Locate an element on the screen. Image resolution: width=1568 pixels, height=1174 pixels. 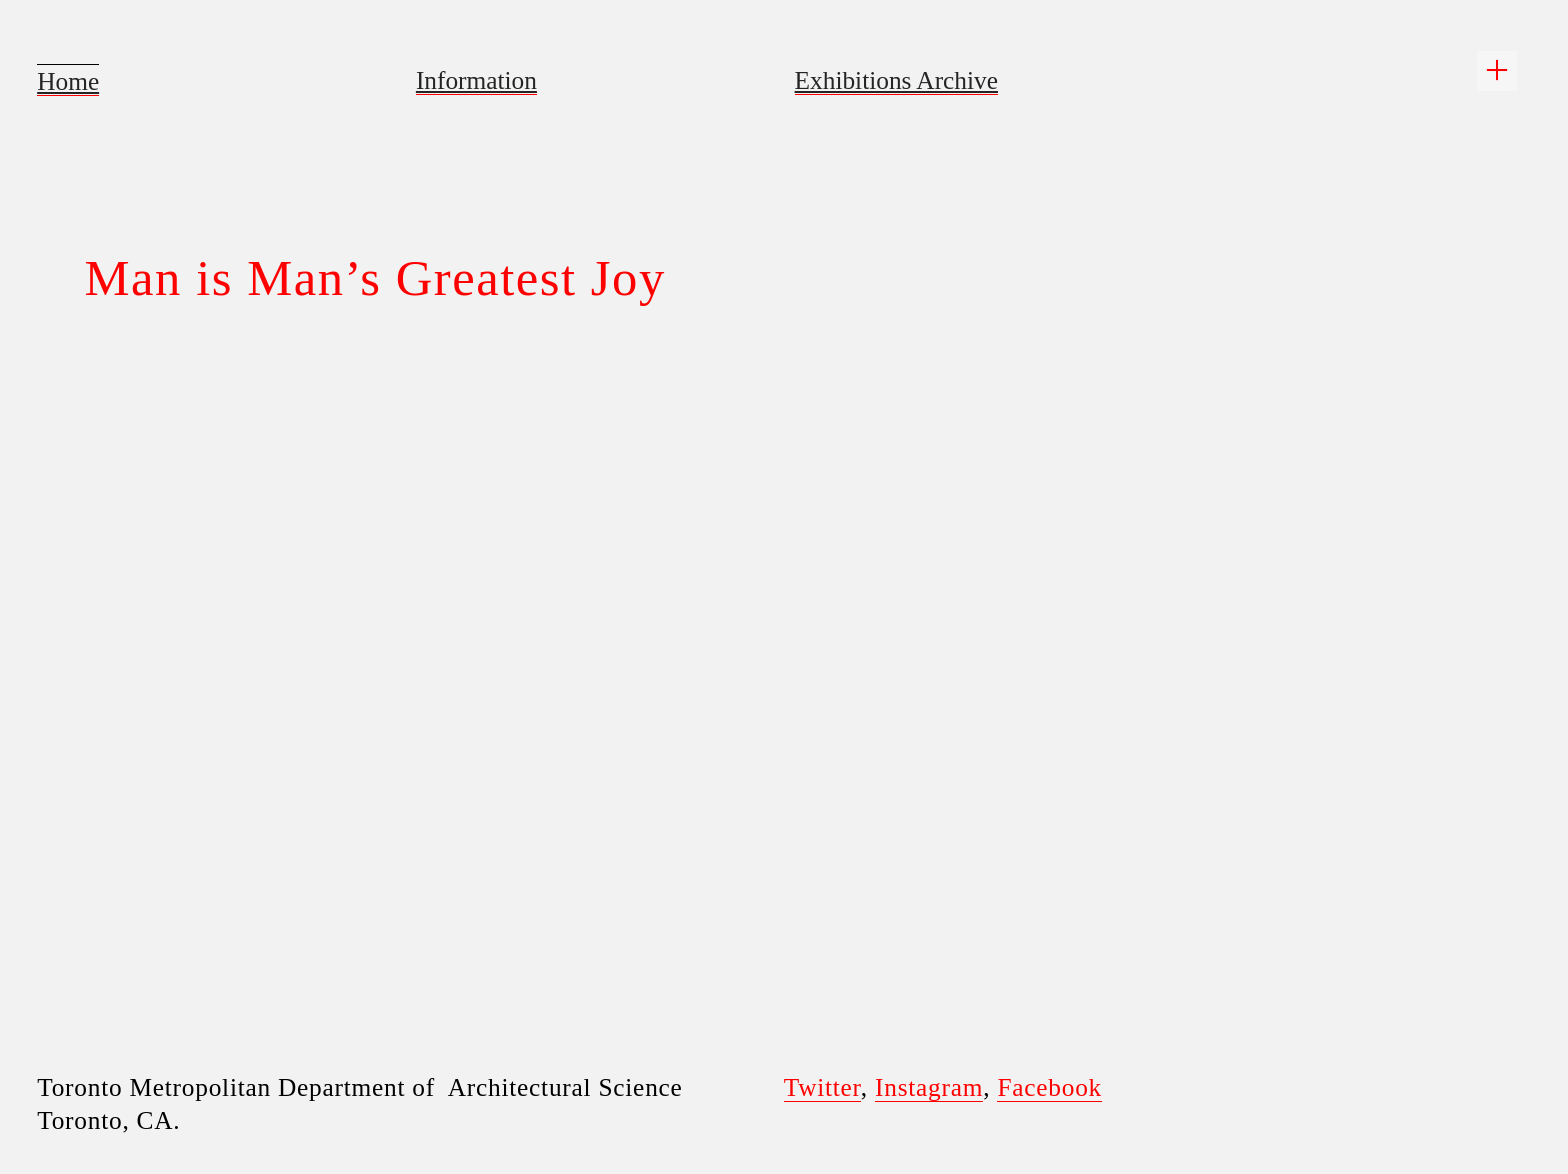
Home is located at coordinates (68, 81).